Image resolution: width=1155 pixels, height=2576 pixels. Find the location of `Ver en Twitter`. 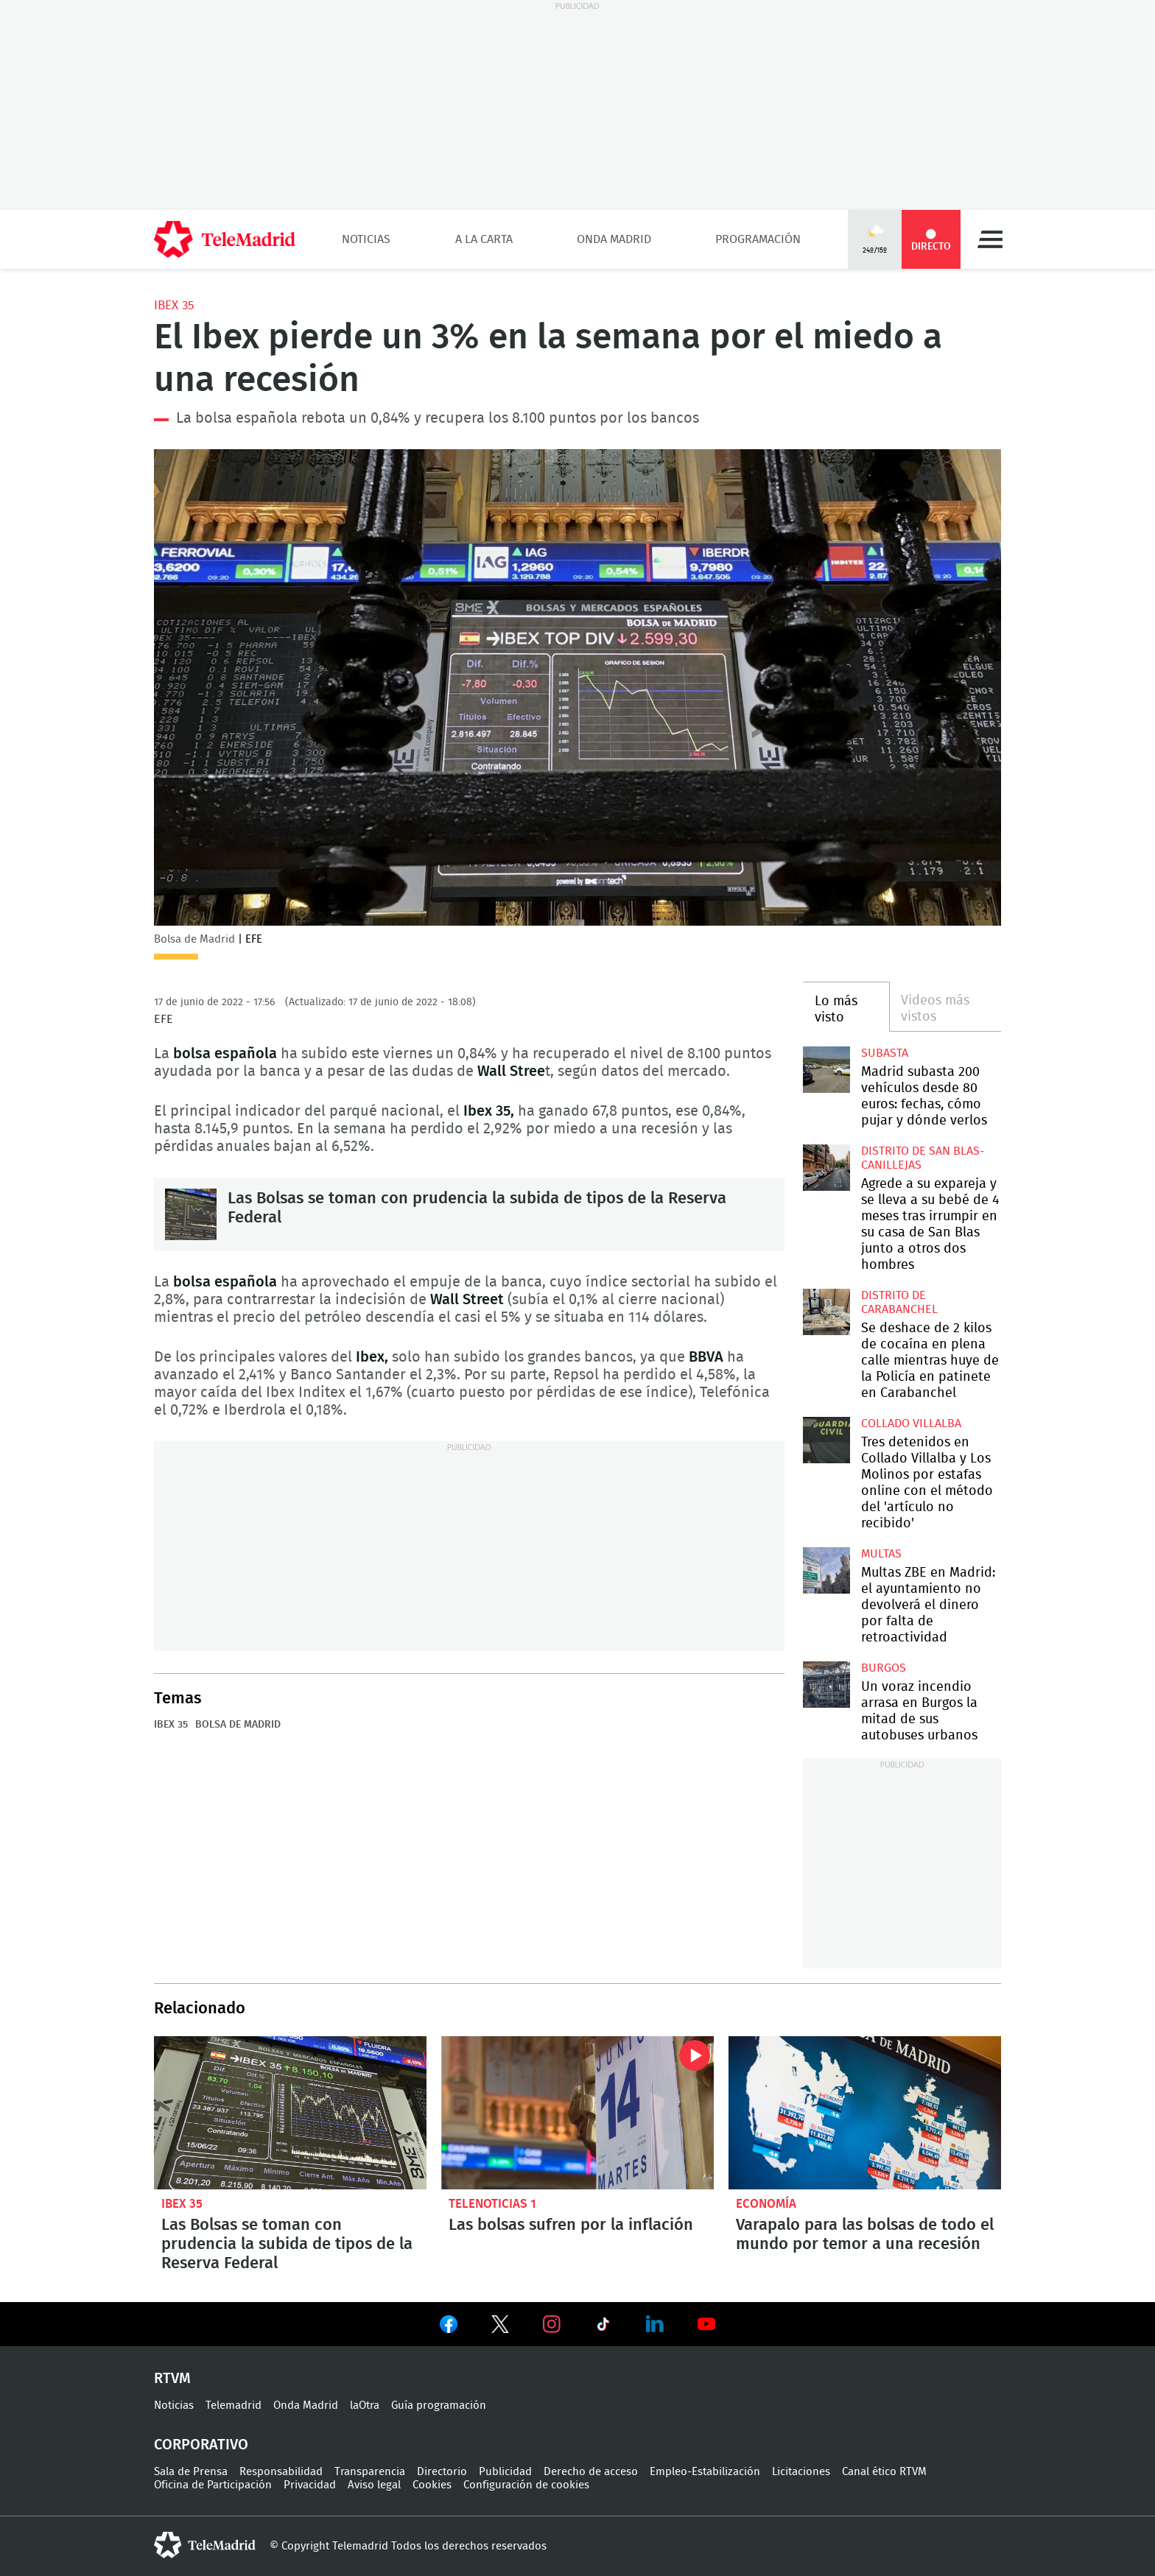

Ver en Twitter is located at coordinates (500, 2327).